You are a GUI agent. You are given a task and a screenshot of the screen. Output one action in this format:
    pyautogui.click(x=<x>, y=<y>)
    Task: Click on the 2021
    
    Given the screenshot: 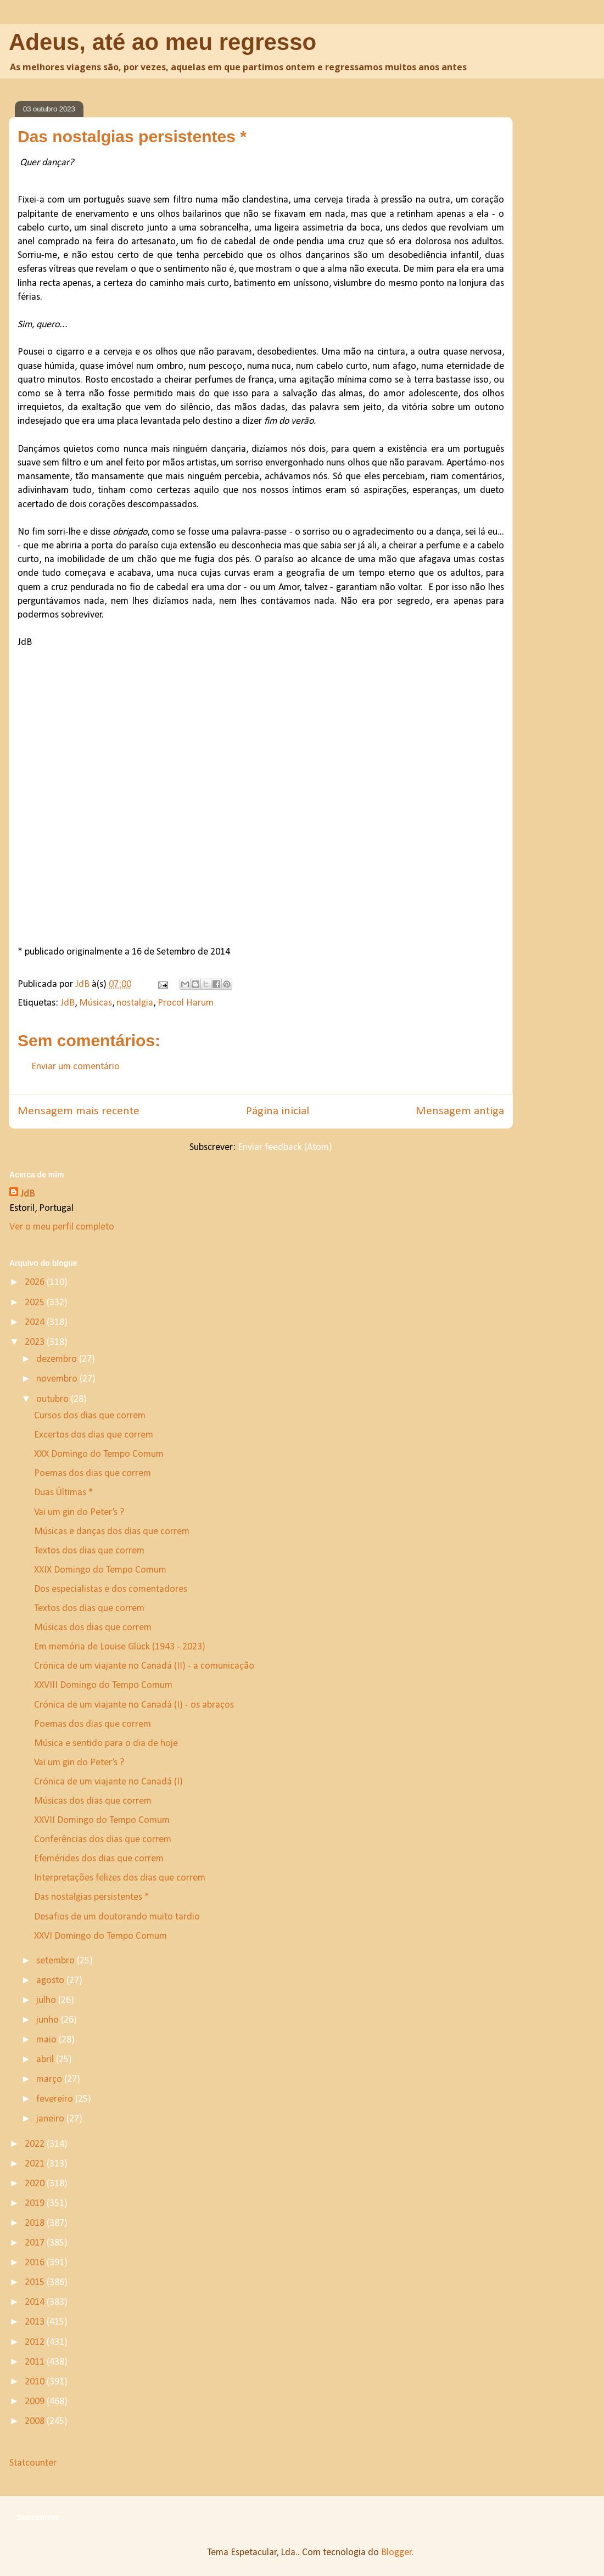 What is the action you would take?
    pyautogui.click(x=36, y=2164)
    